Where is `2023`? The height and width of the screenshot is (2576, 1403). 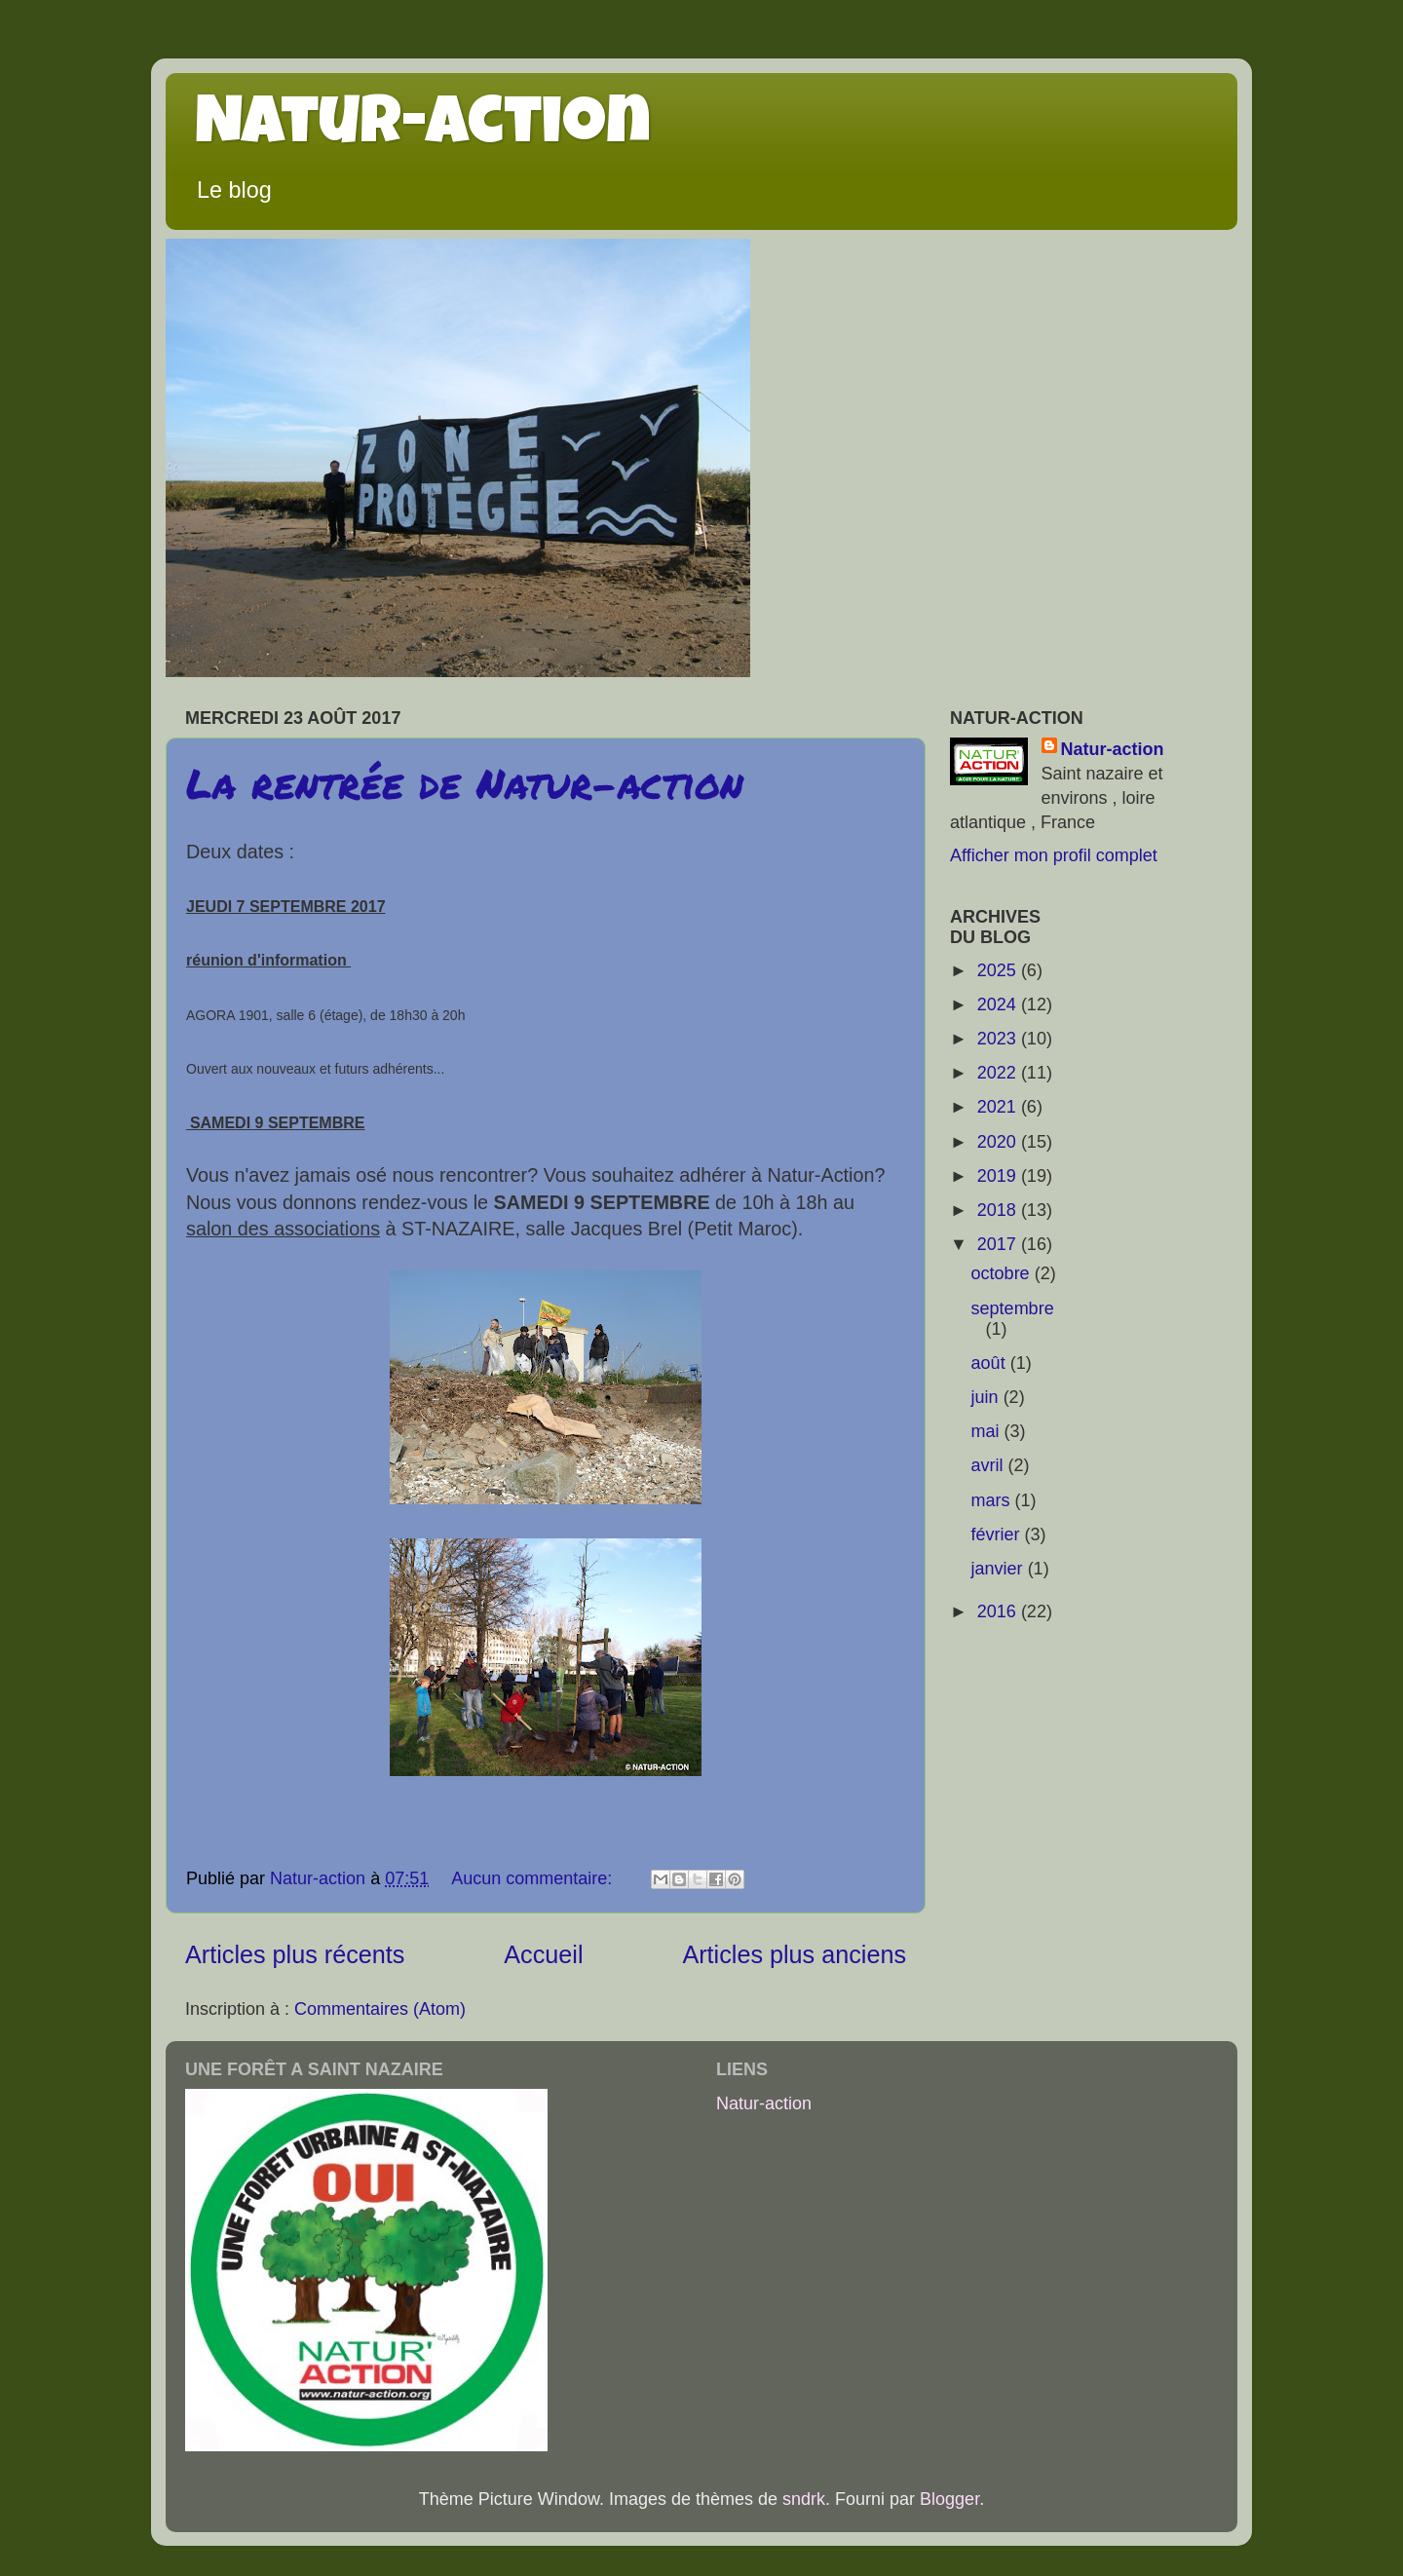
2023 is located at coordinates (999, 1038).